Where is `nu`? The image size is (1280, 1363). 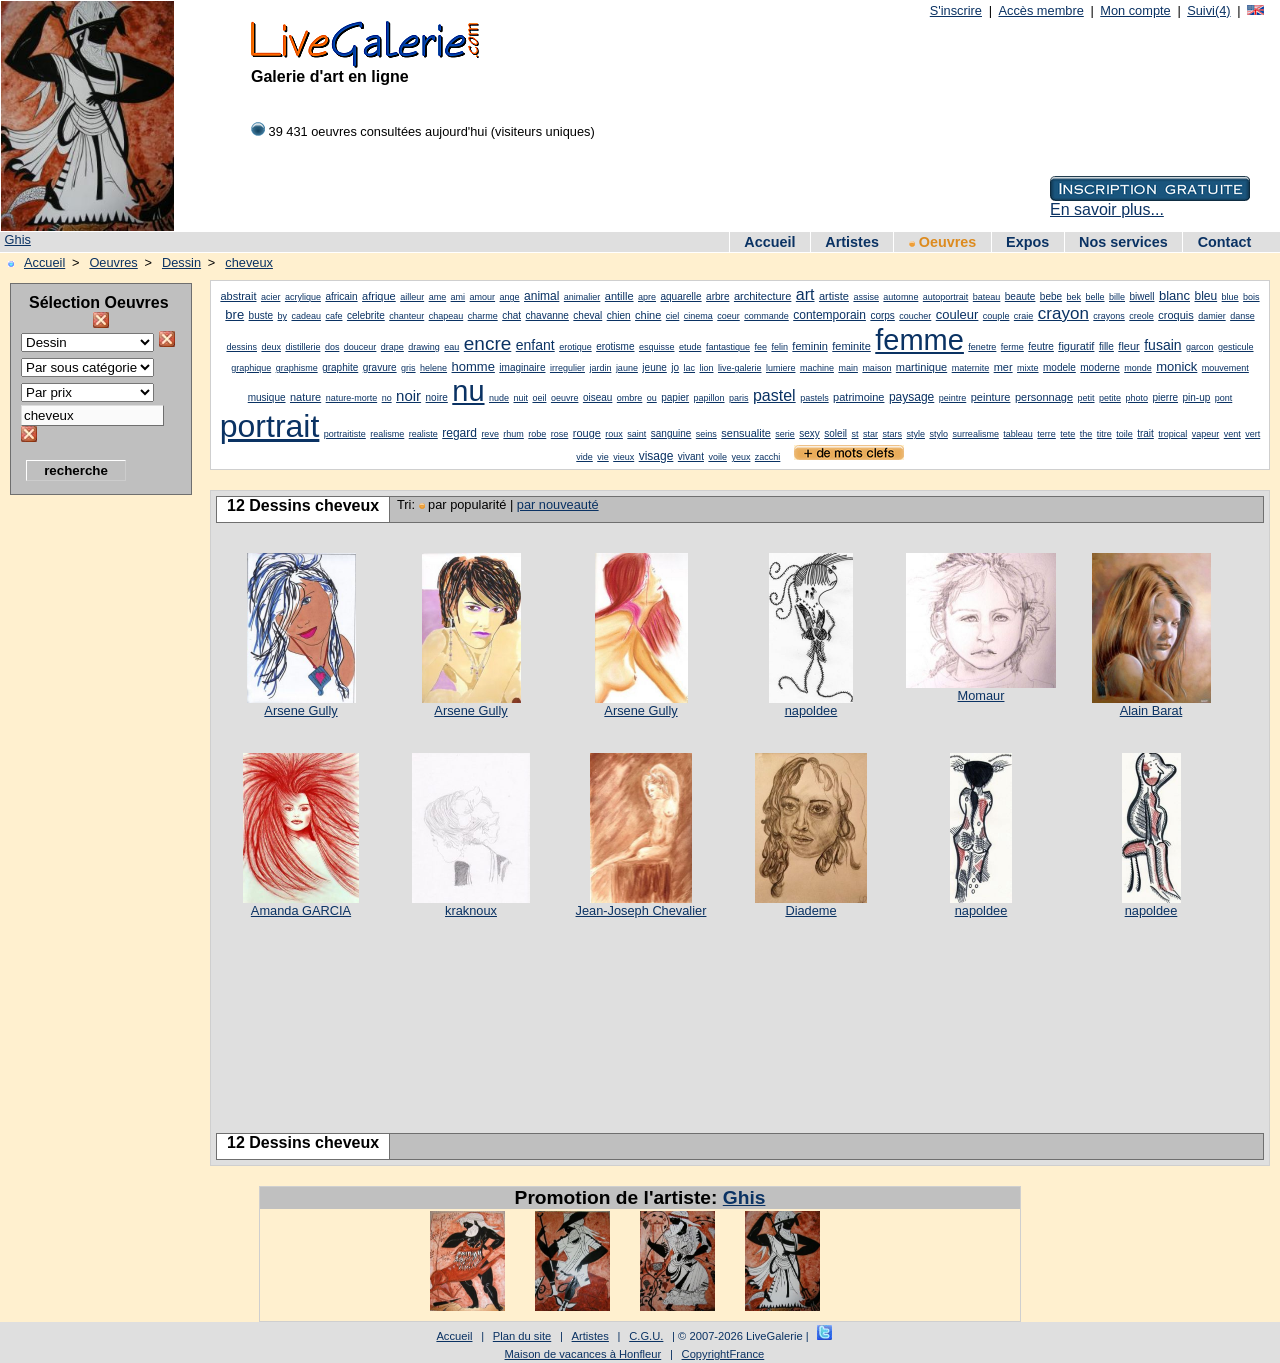 nu is located at coordinates (468, 391).